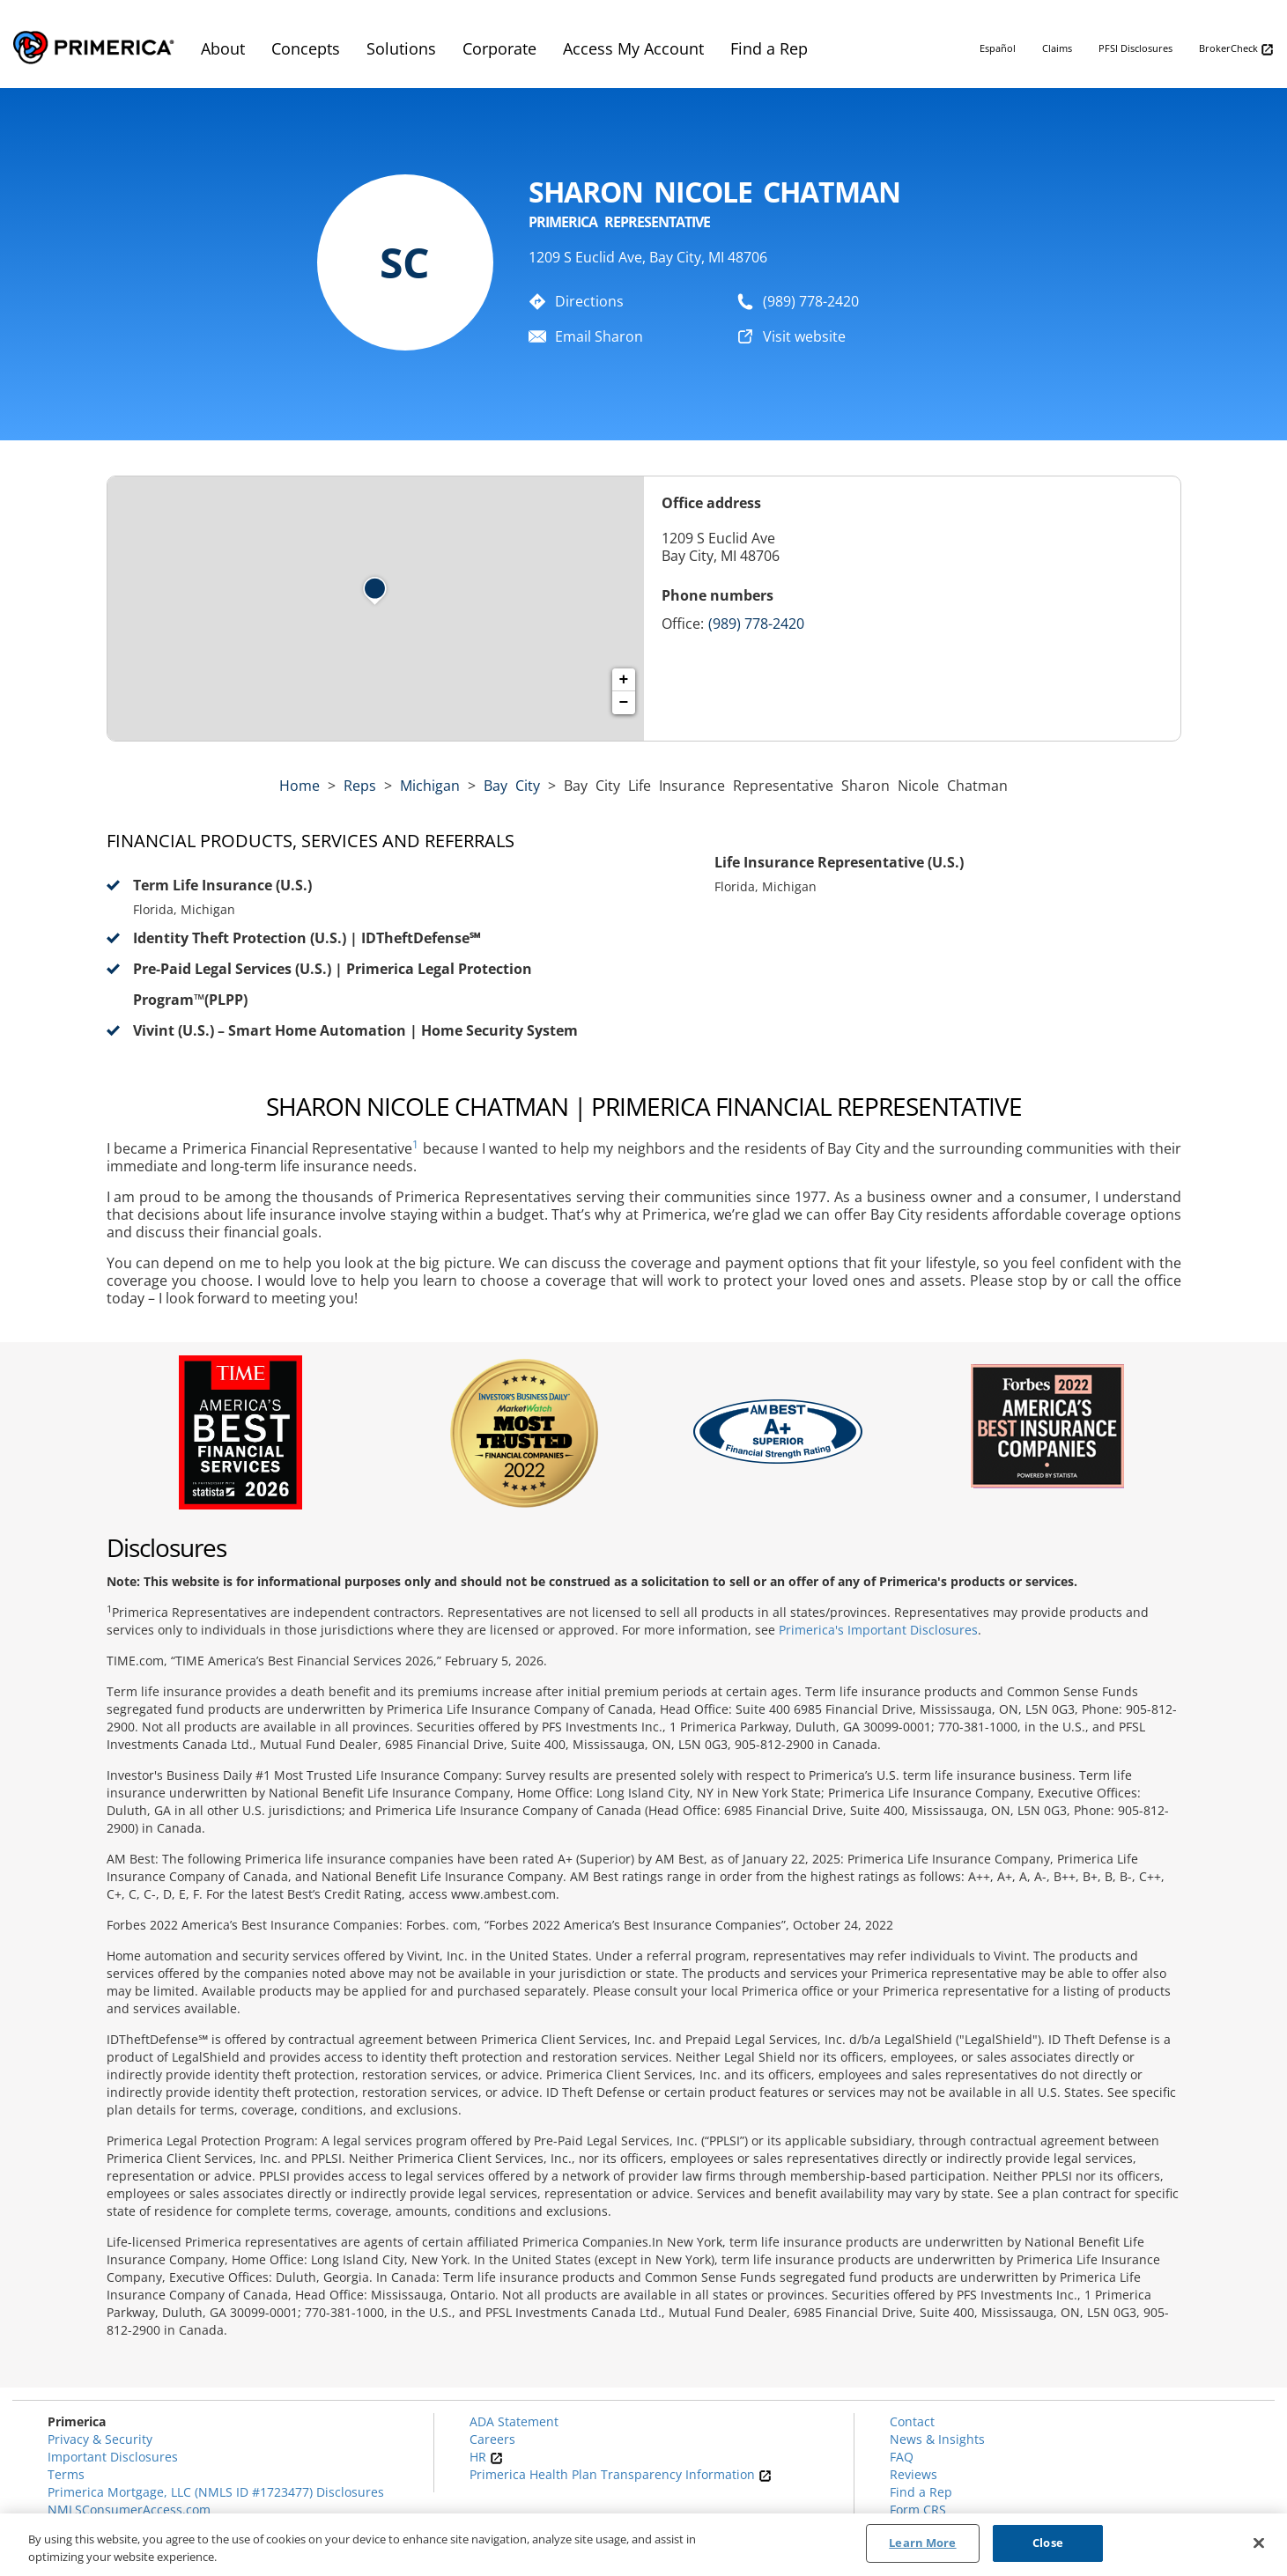  What do you see at coordinates (922, 2542) in the screenshot?
I see `Learn More` at bounding box center [922, 2542].